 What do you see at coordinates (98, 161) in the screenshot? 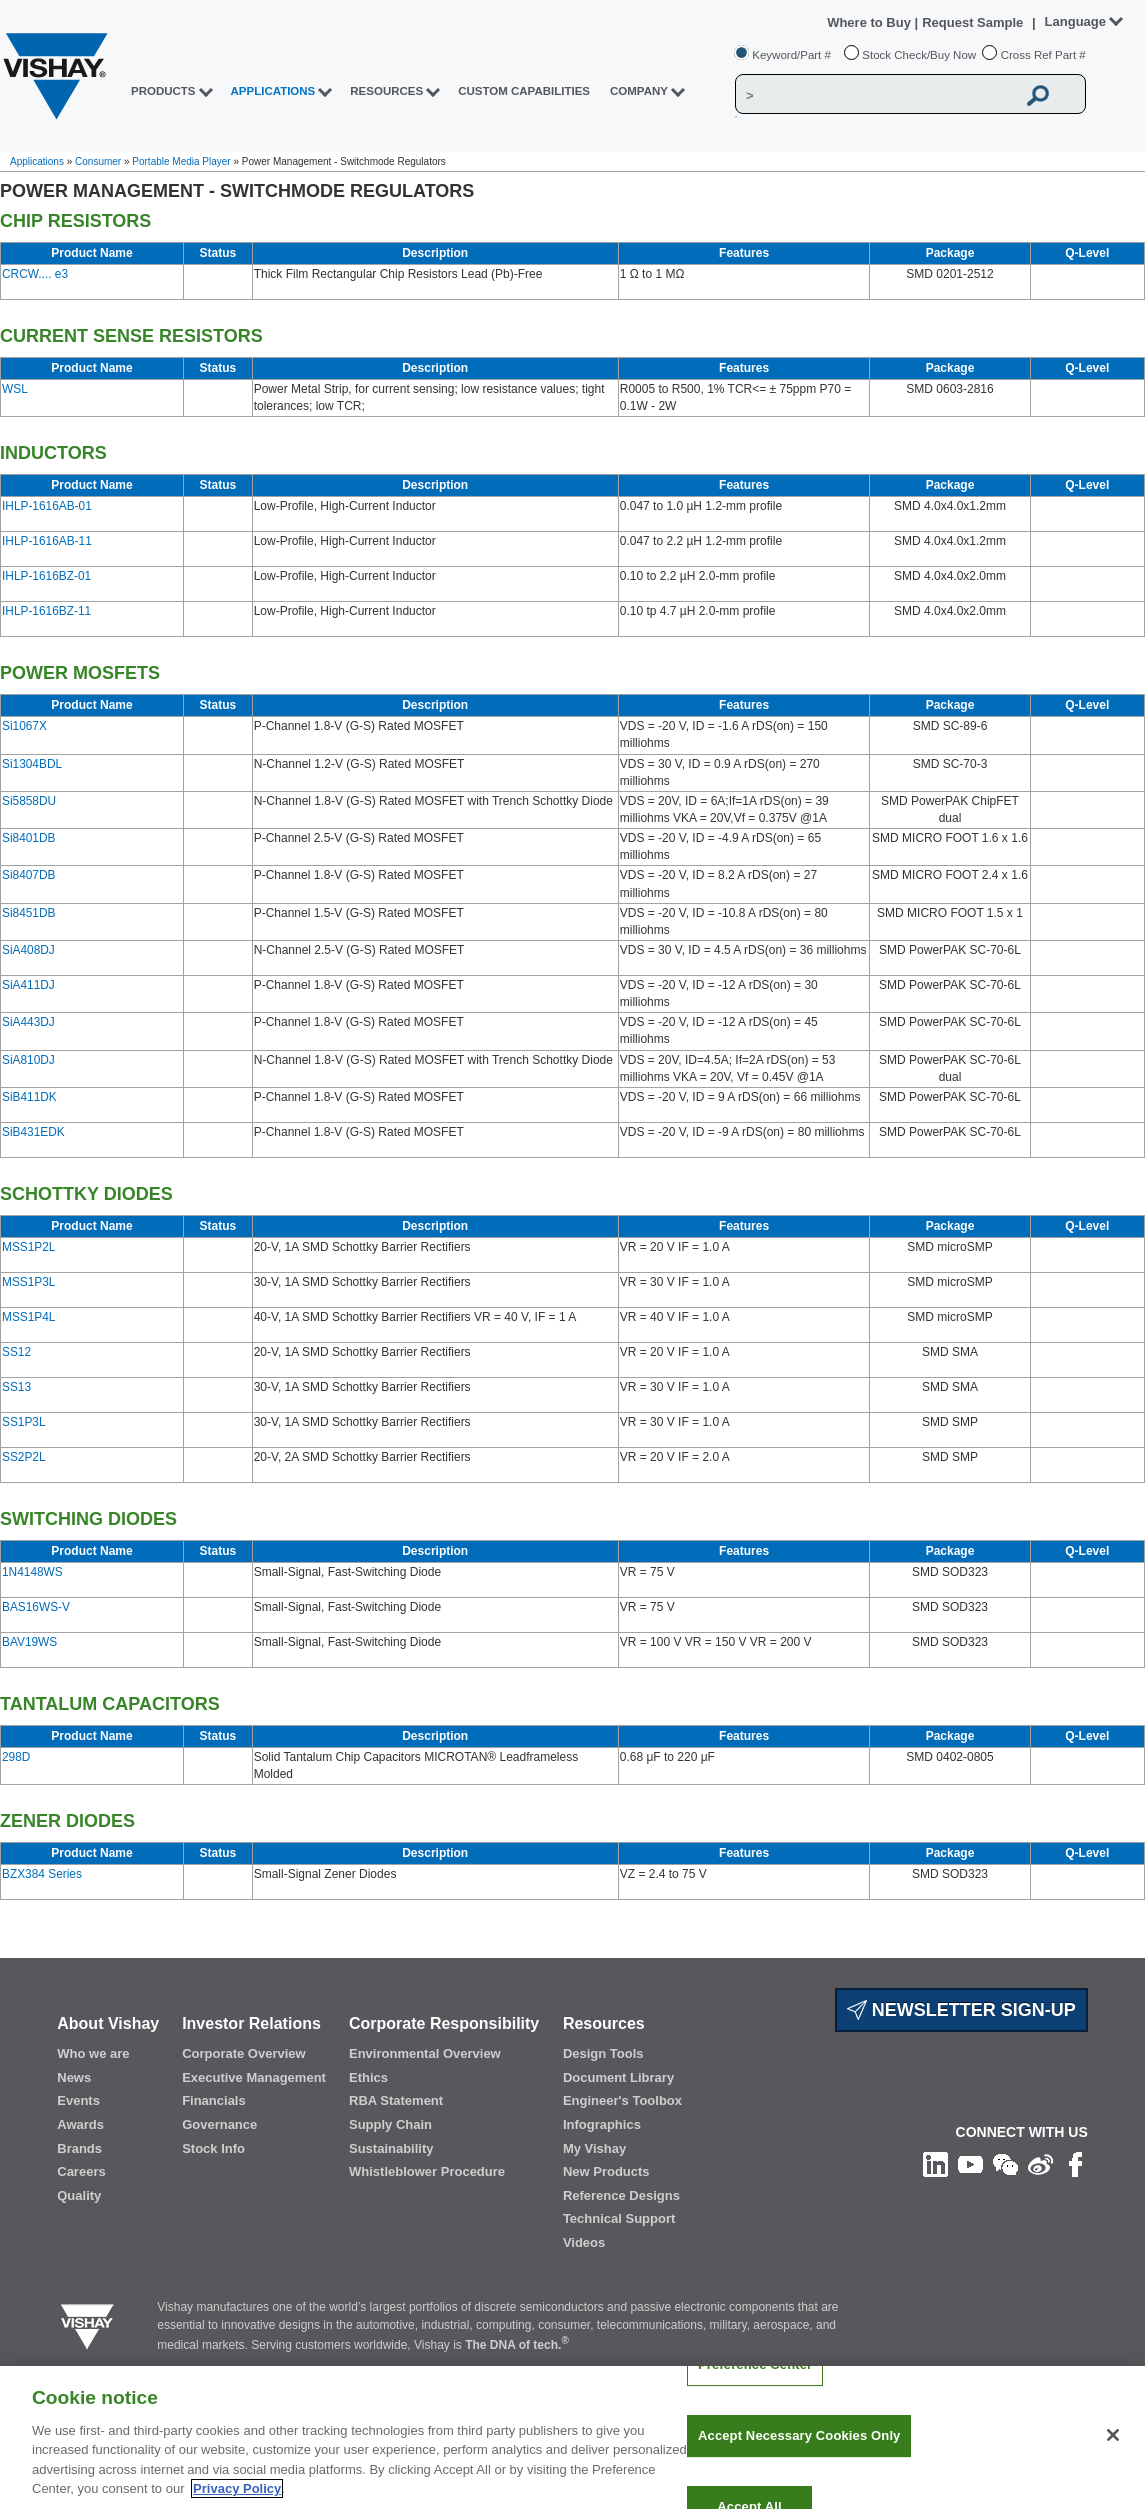
I see `Consumer` at bounding box center [98, 161].